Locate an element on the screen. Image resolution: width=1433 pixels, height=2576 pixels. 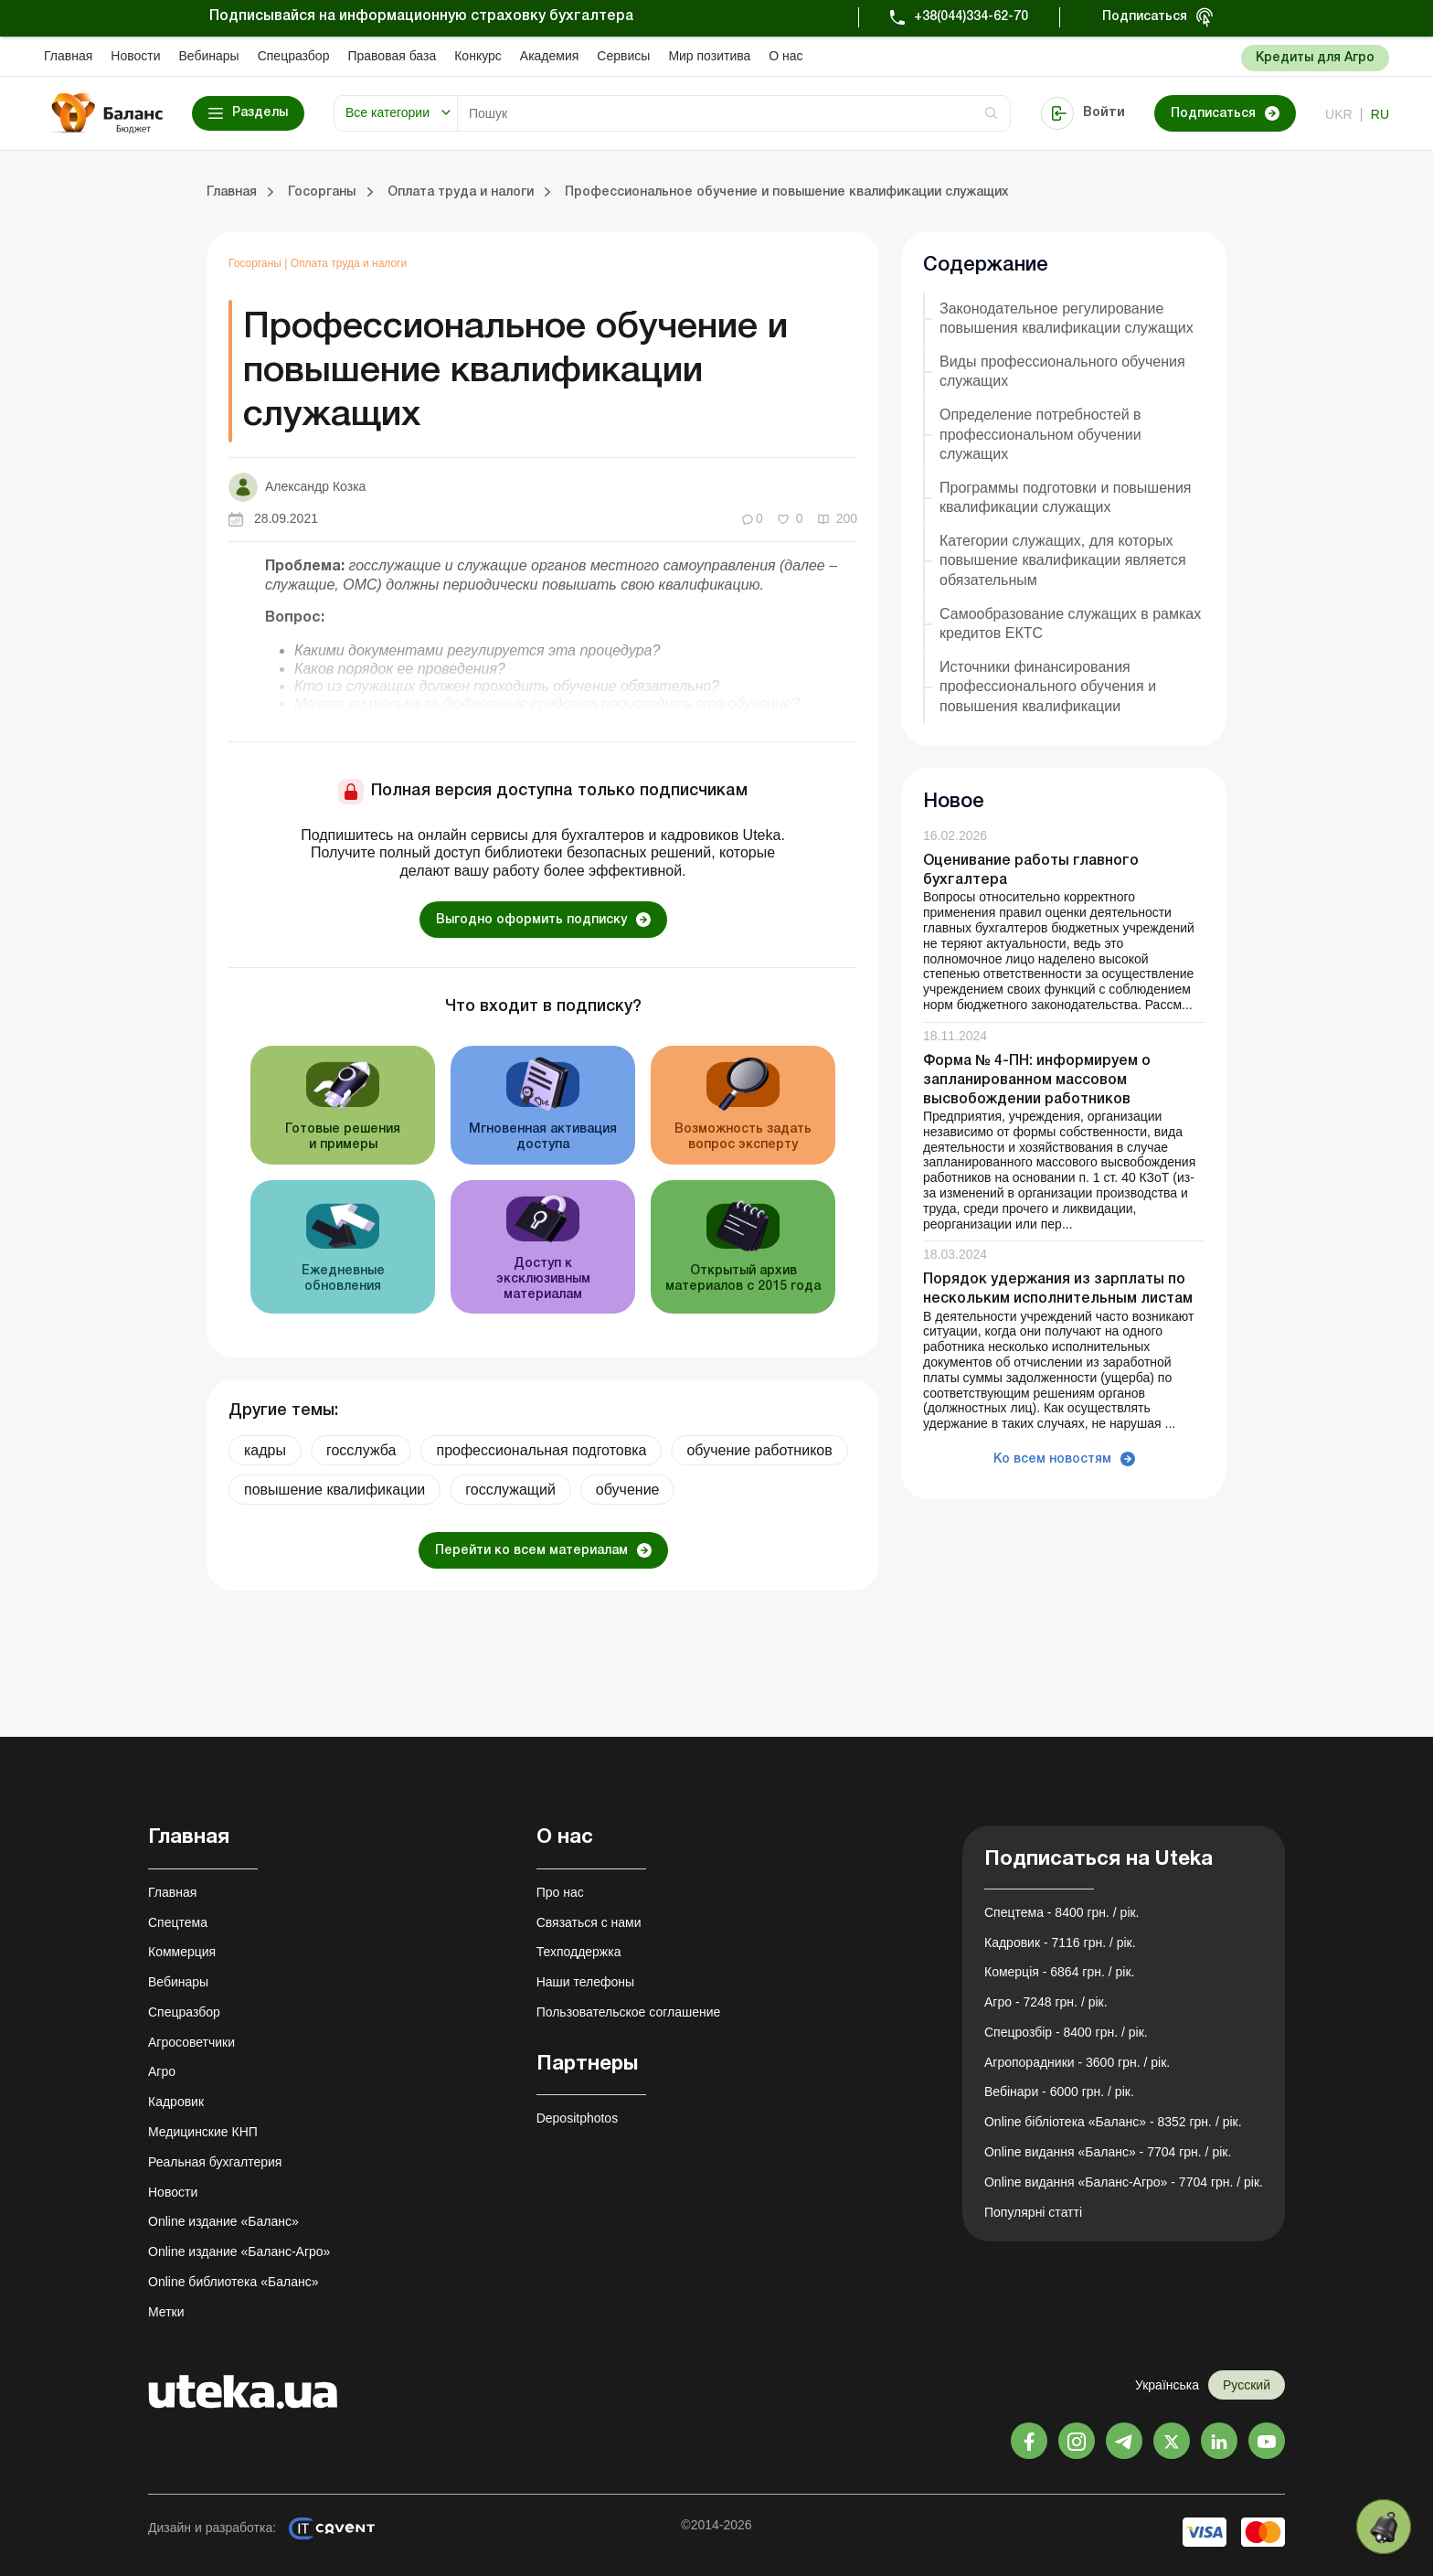
Агро is located at coordinates (161, 2071).